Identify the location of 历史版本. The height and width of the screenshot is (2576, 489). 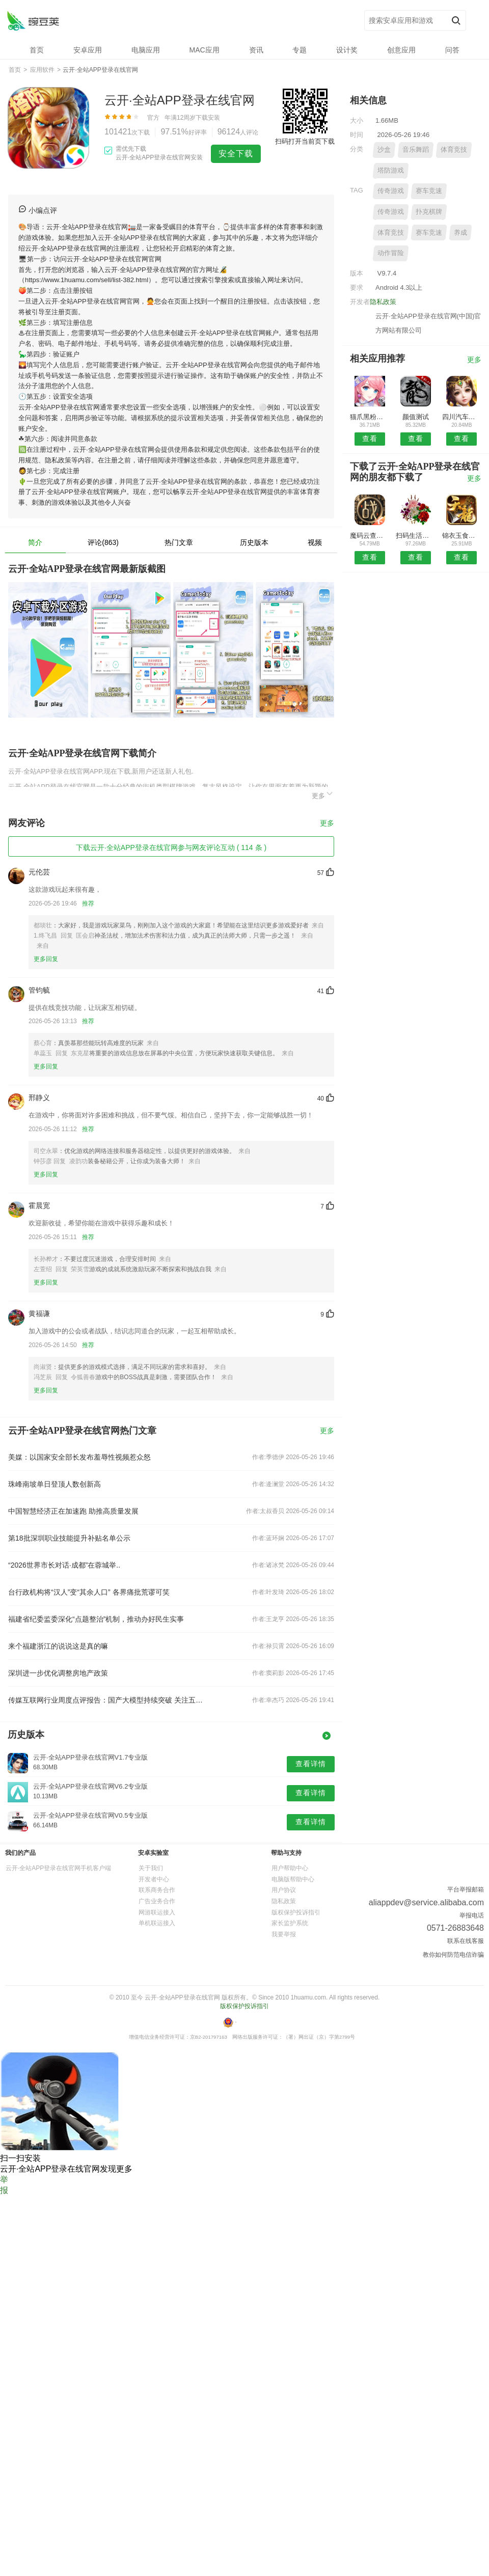
(254, 542).